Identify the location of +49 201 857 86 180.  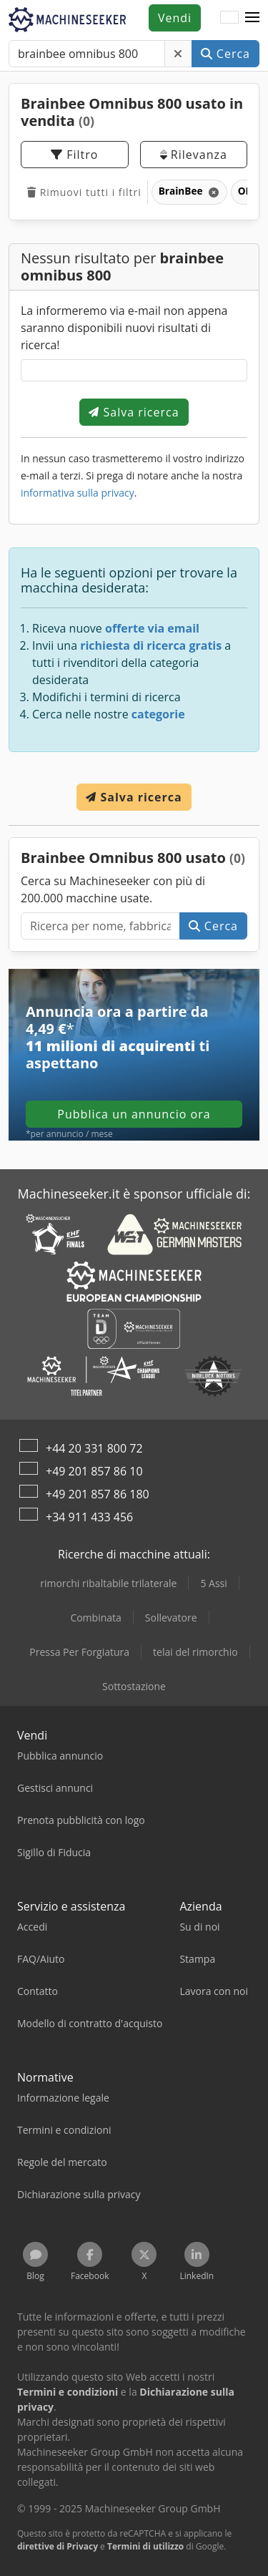
(97, 1494).